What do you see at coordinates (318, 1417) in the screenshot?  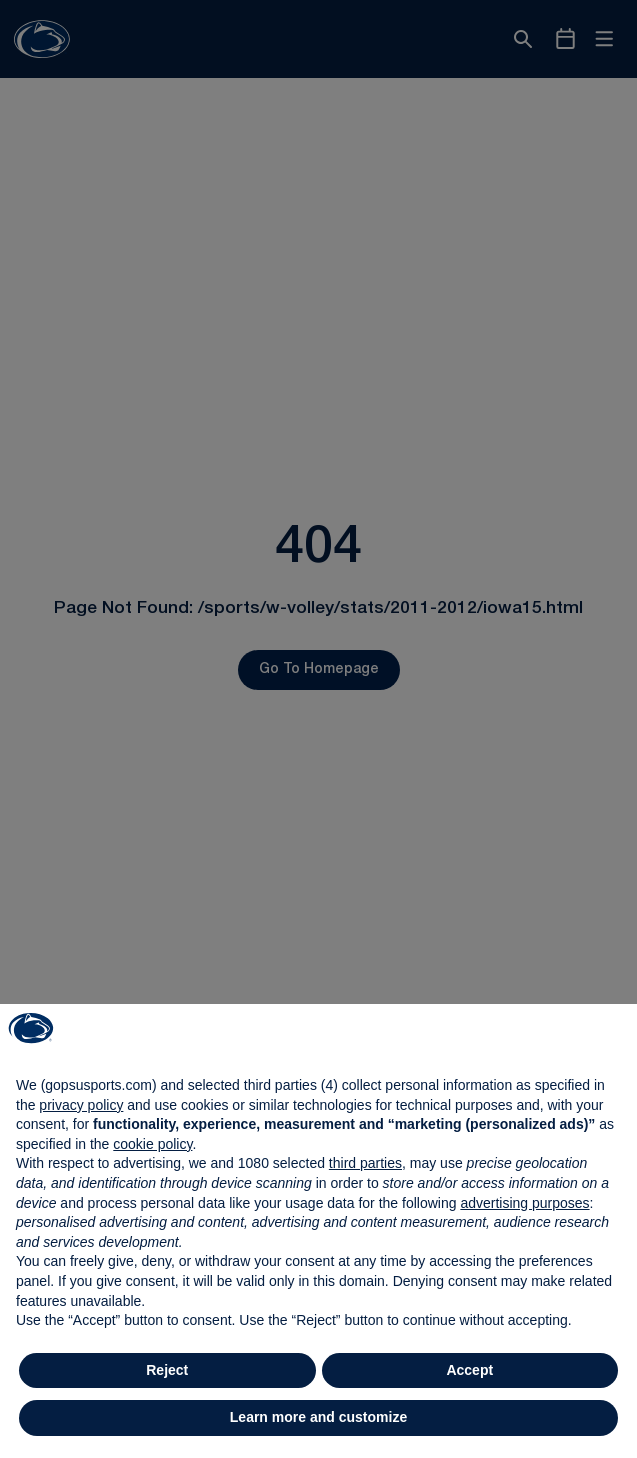 I see `Learn more and customize [button]` at bounding box center [318, 1417].